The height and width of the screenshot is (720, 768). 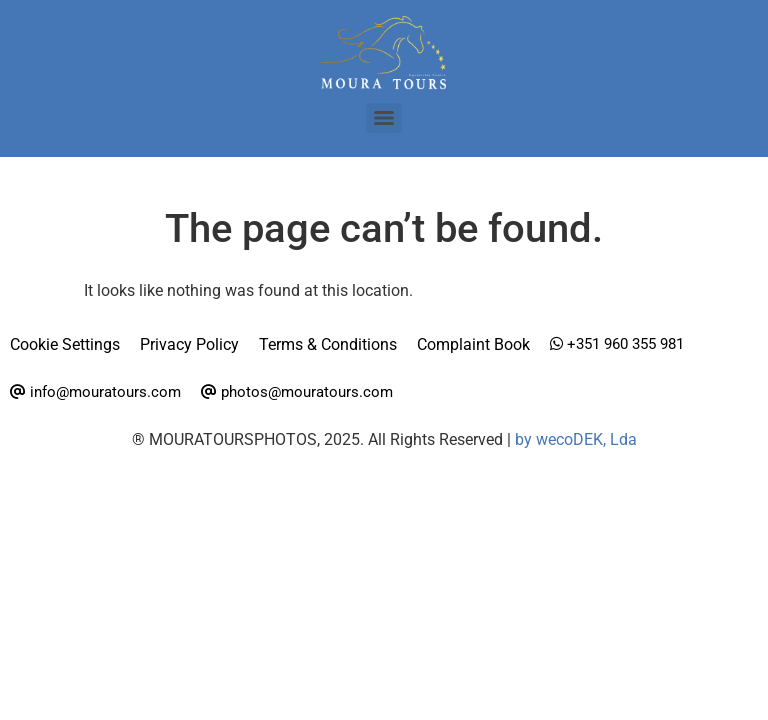 I want to click on Cookie Settings, so click(x=65, y=344).